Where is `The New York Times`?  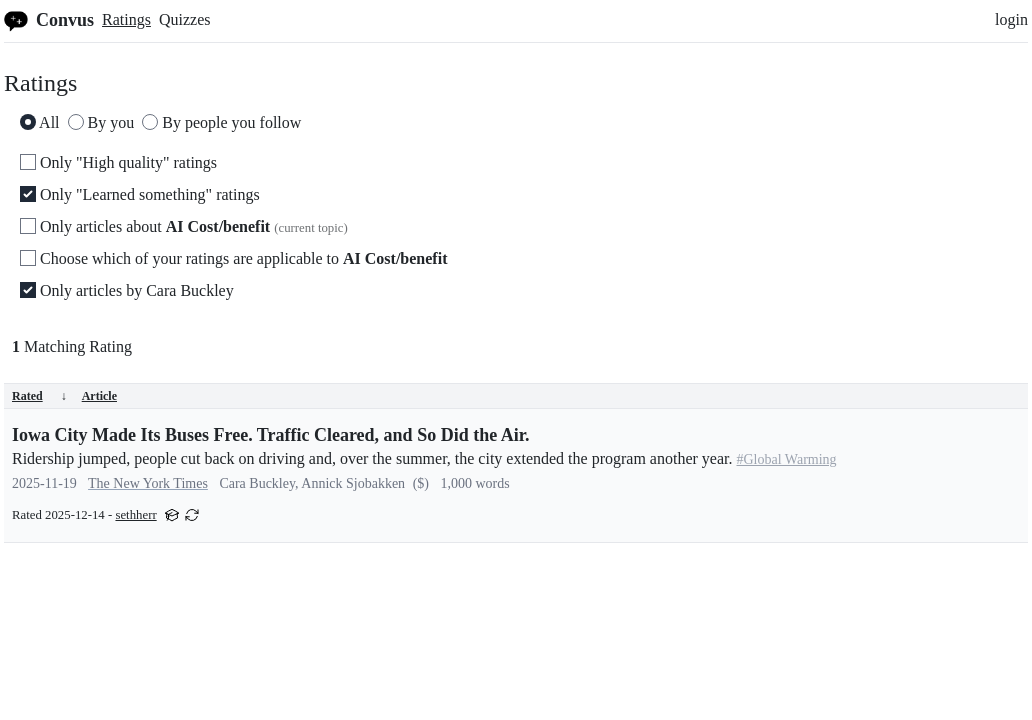 The New York Times is located at coordinates (148, 483).